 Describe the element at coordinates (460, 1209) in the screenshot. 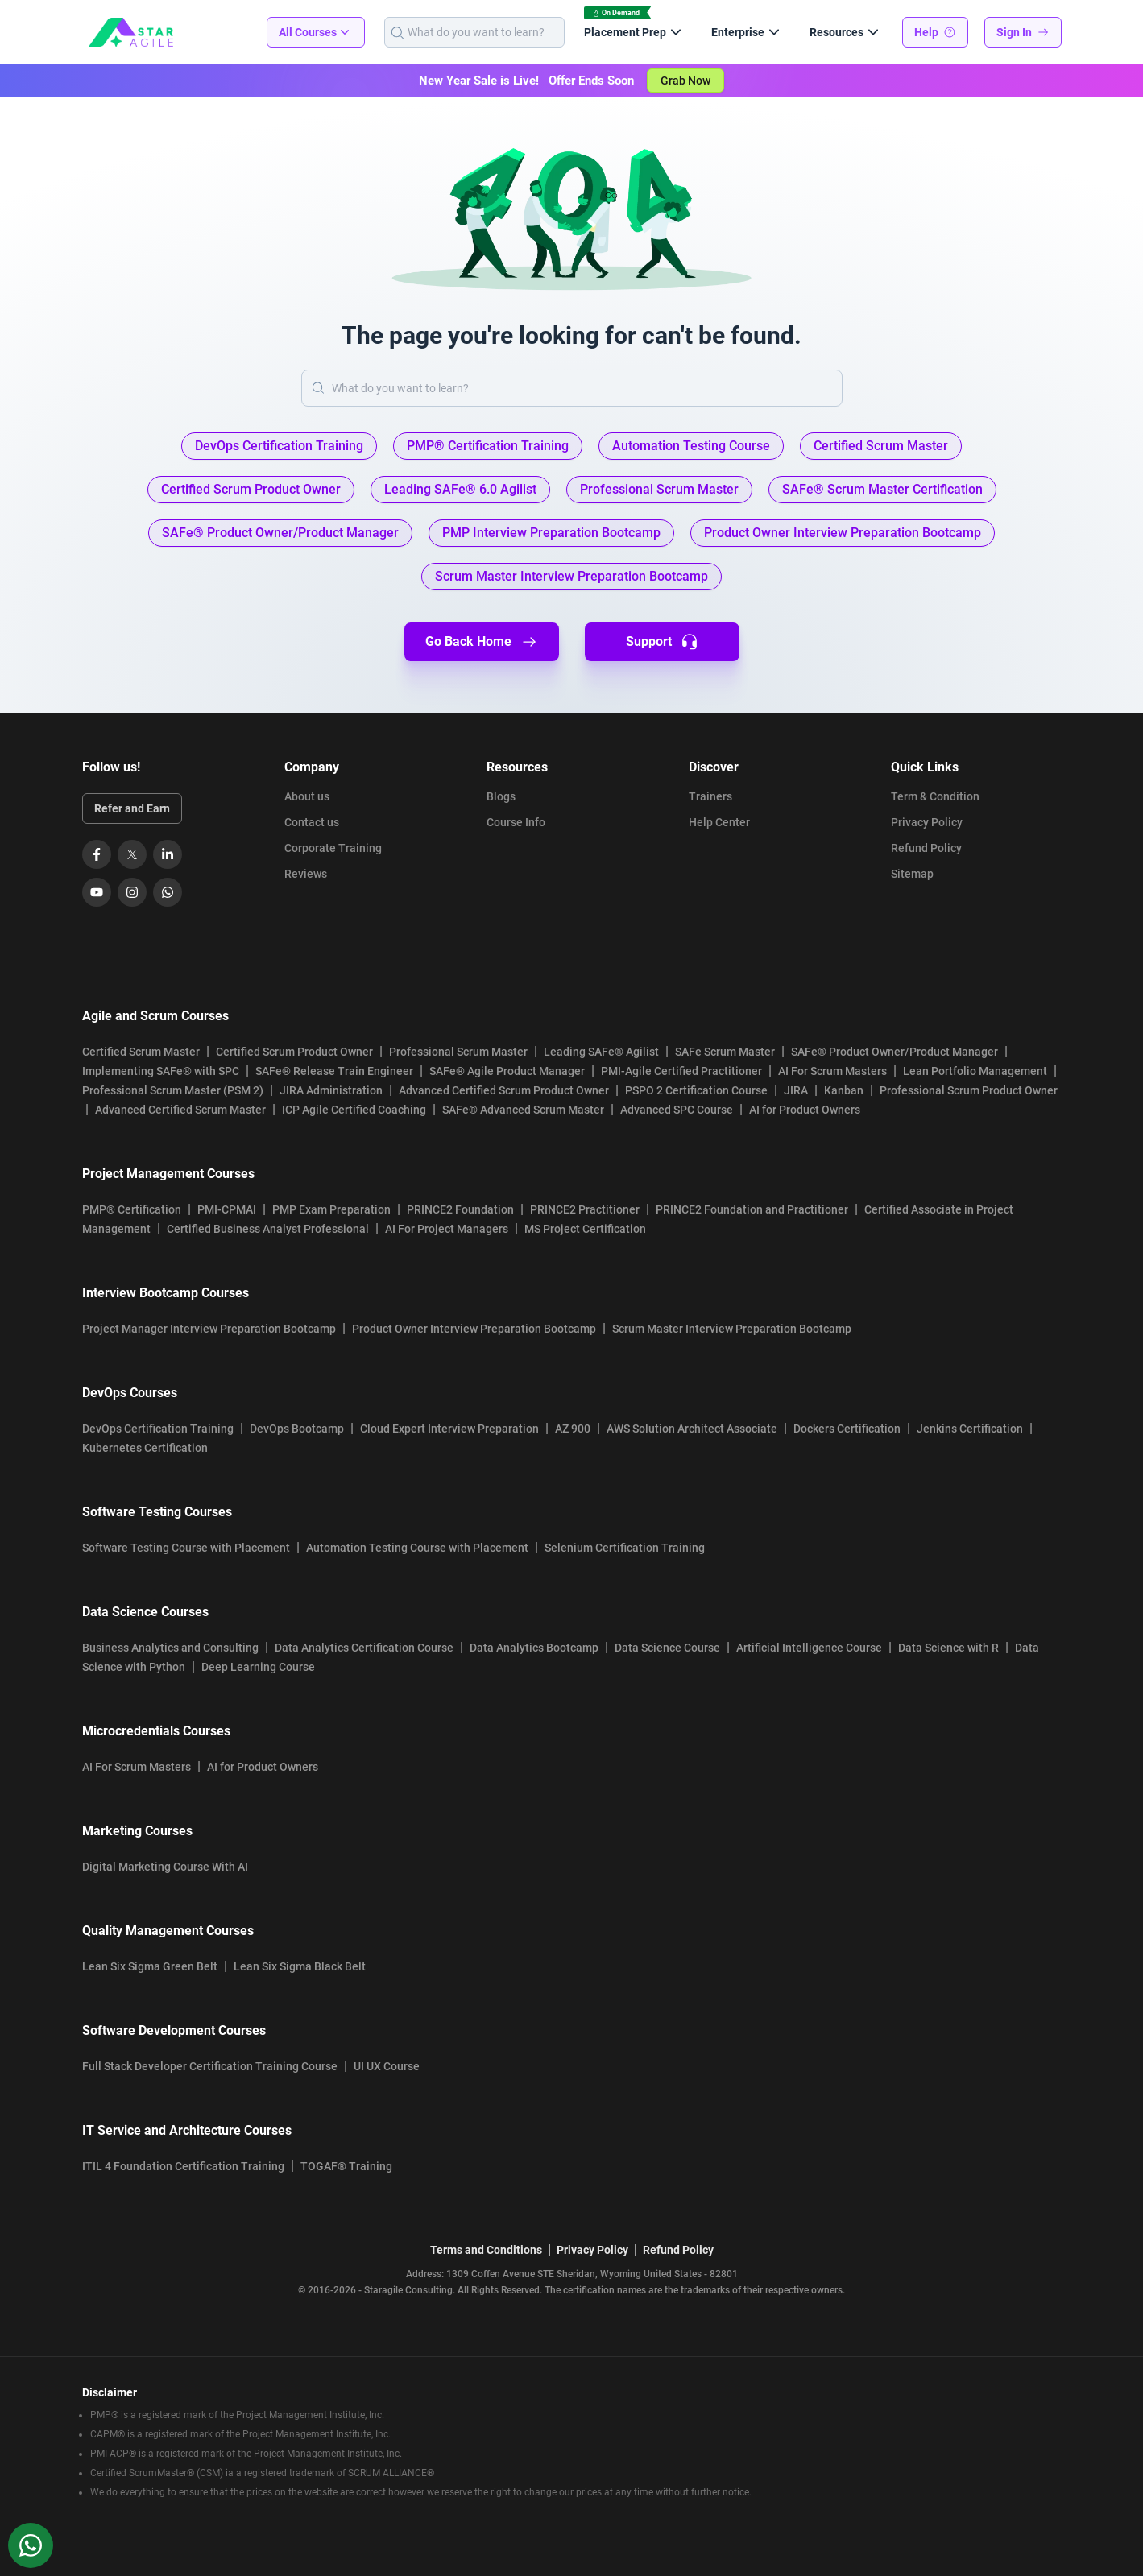

I see `PRINCE2 Foundation` at that location.